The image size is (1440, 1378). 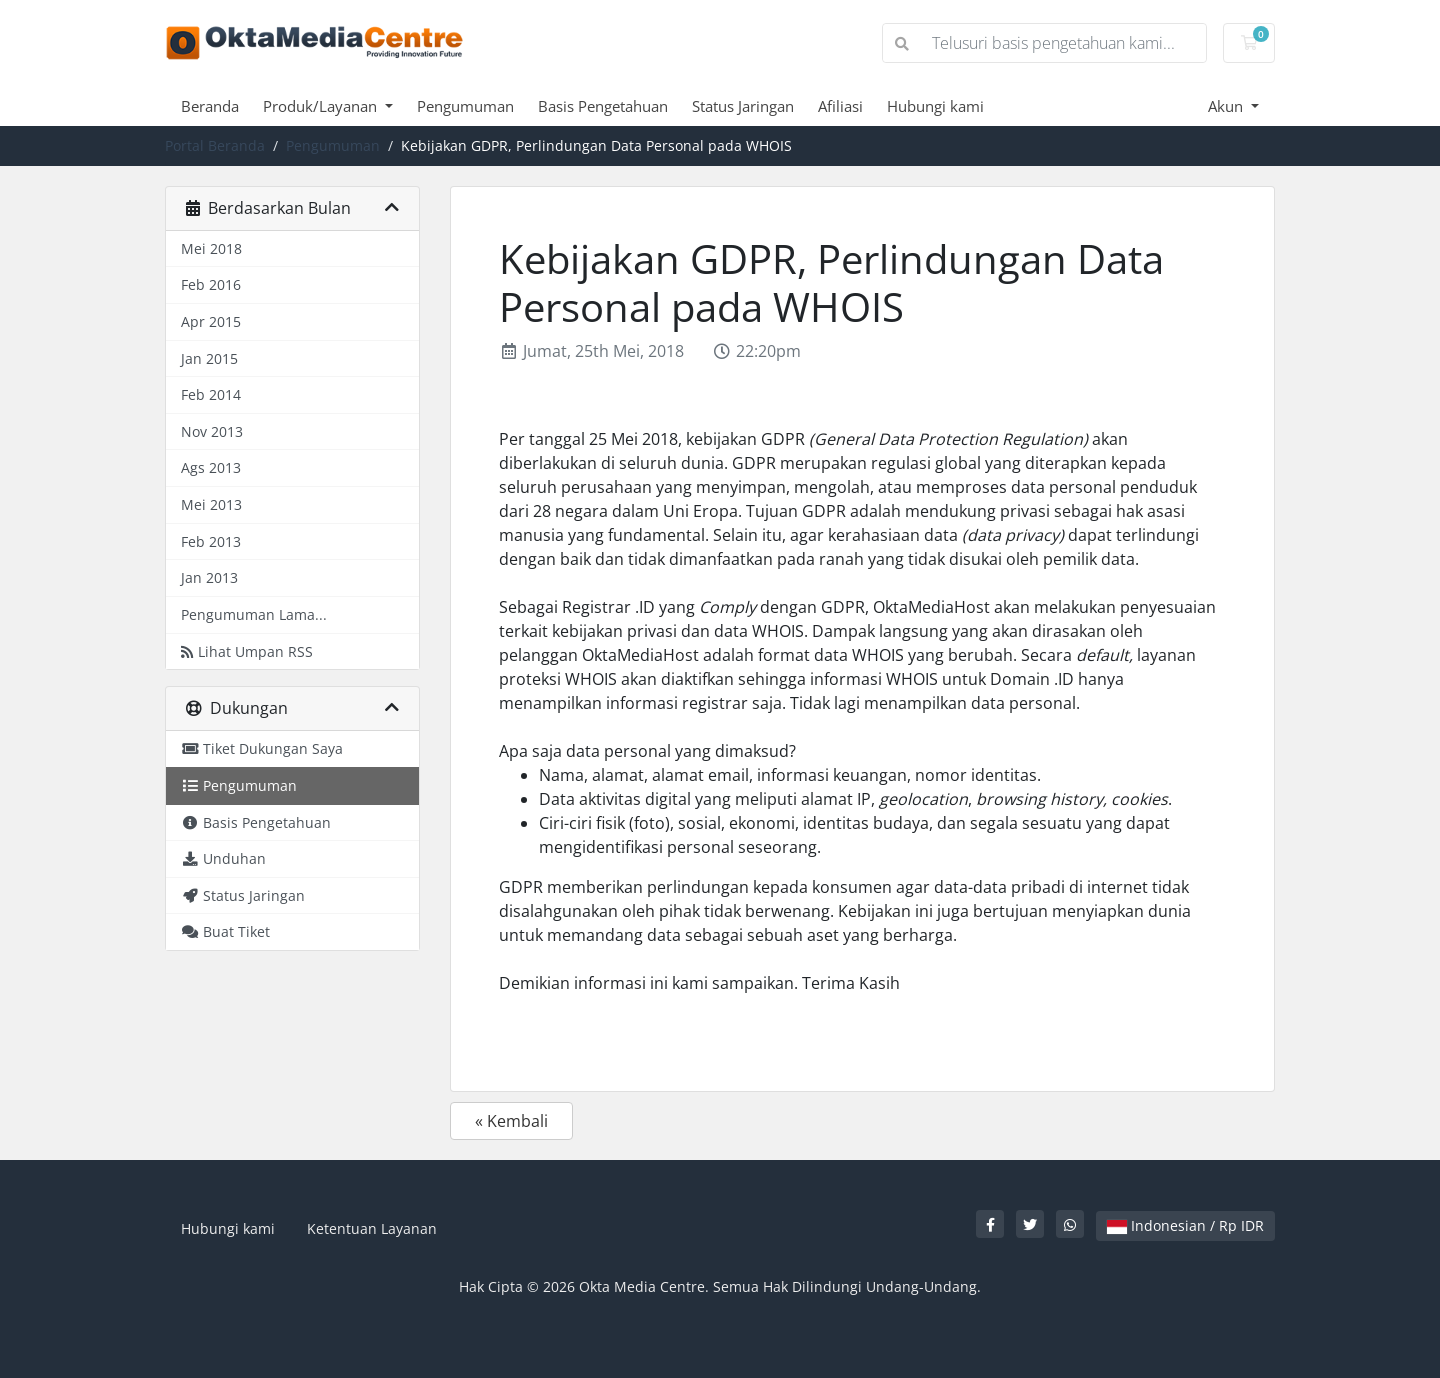 I want to click on Status Jaringan, so click(x=743, y=106).